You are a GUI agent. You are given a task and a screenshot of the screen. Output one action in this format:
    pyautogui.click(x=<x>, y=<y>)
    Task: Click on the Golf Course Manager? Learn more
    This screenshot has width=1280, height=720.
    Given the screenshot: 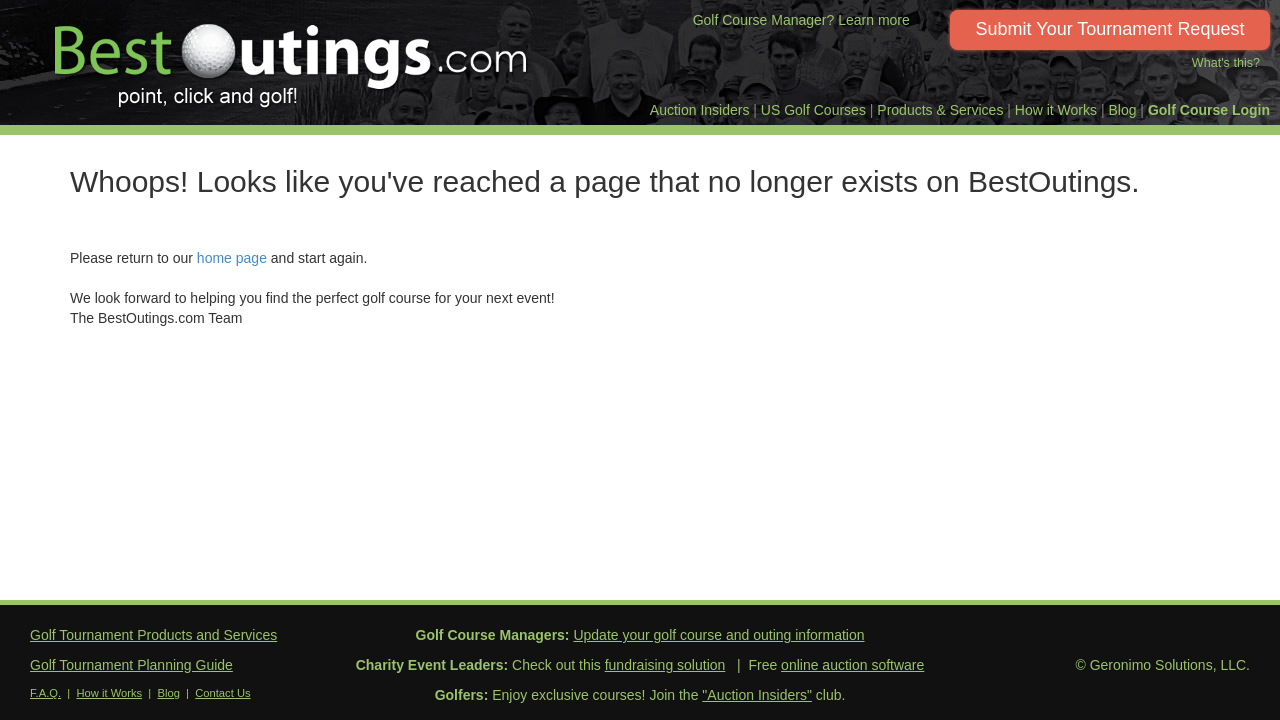 What is the action you would take?
    pyautogui.click(x=801, y=20)
    